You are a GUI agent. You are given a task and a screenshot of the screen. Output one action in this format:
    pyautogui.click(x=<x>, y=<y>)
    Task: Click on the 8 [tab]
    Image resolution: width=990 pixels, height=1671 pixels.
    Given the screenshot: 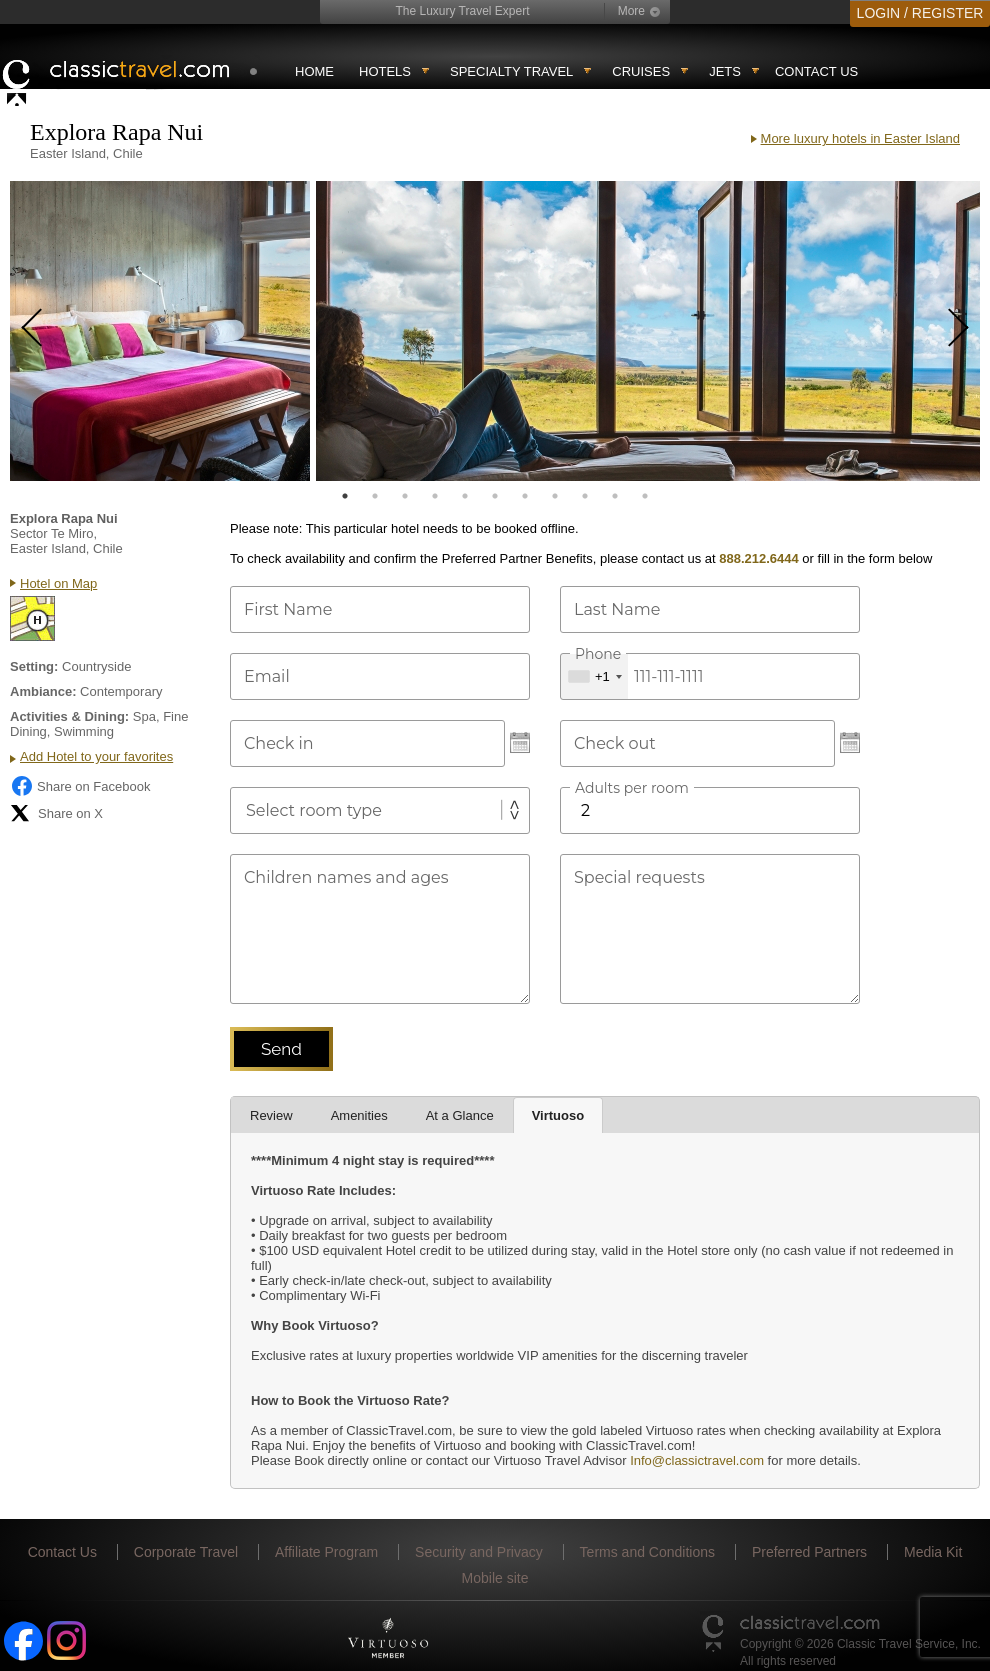 What is the action you would take?
    pyautogui.click(x=555, y=496)
    